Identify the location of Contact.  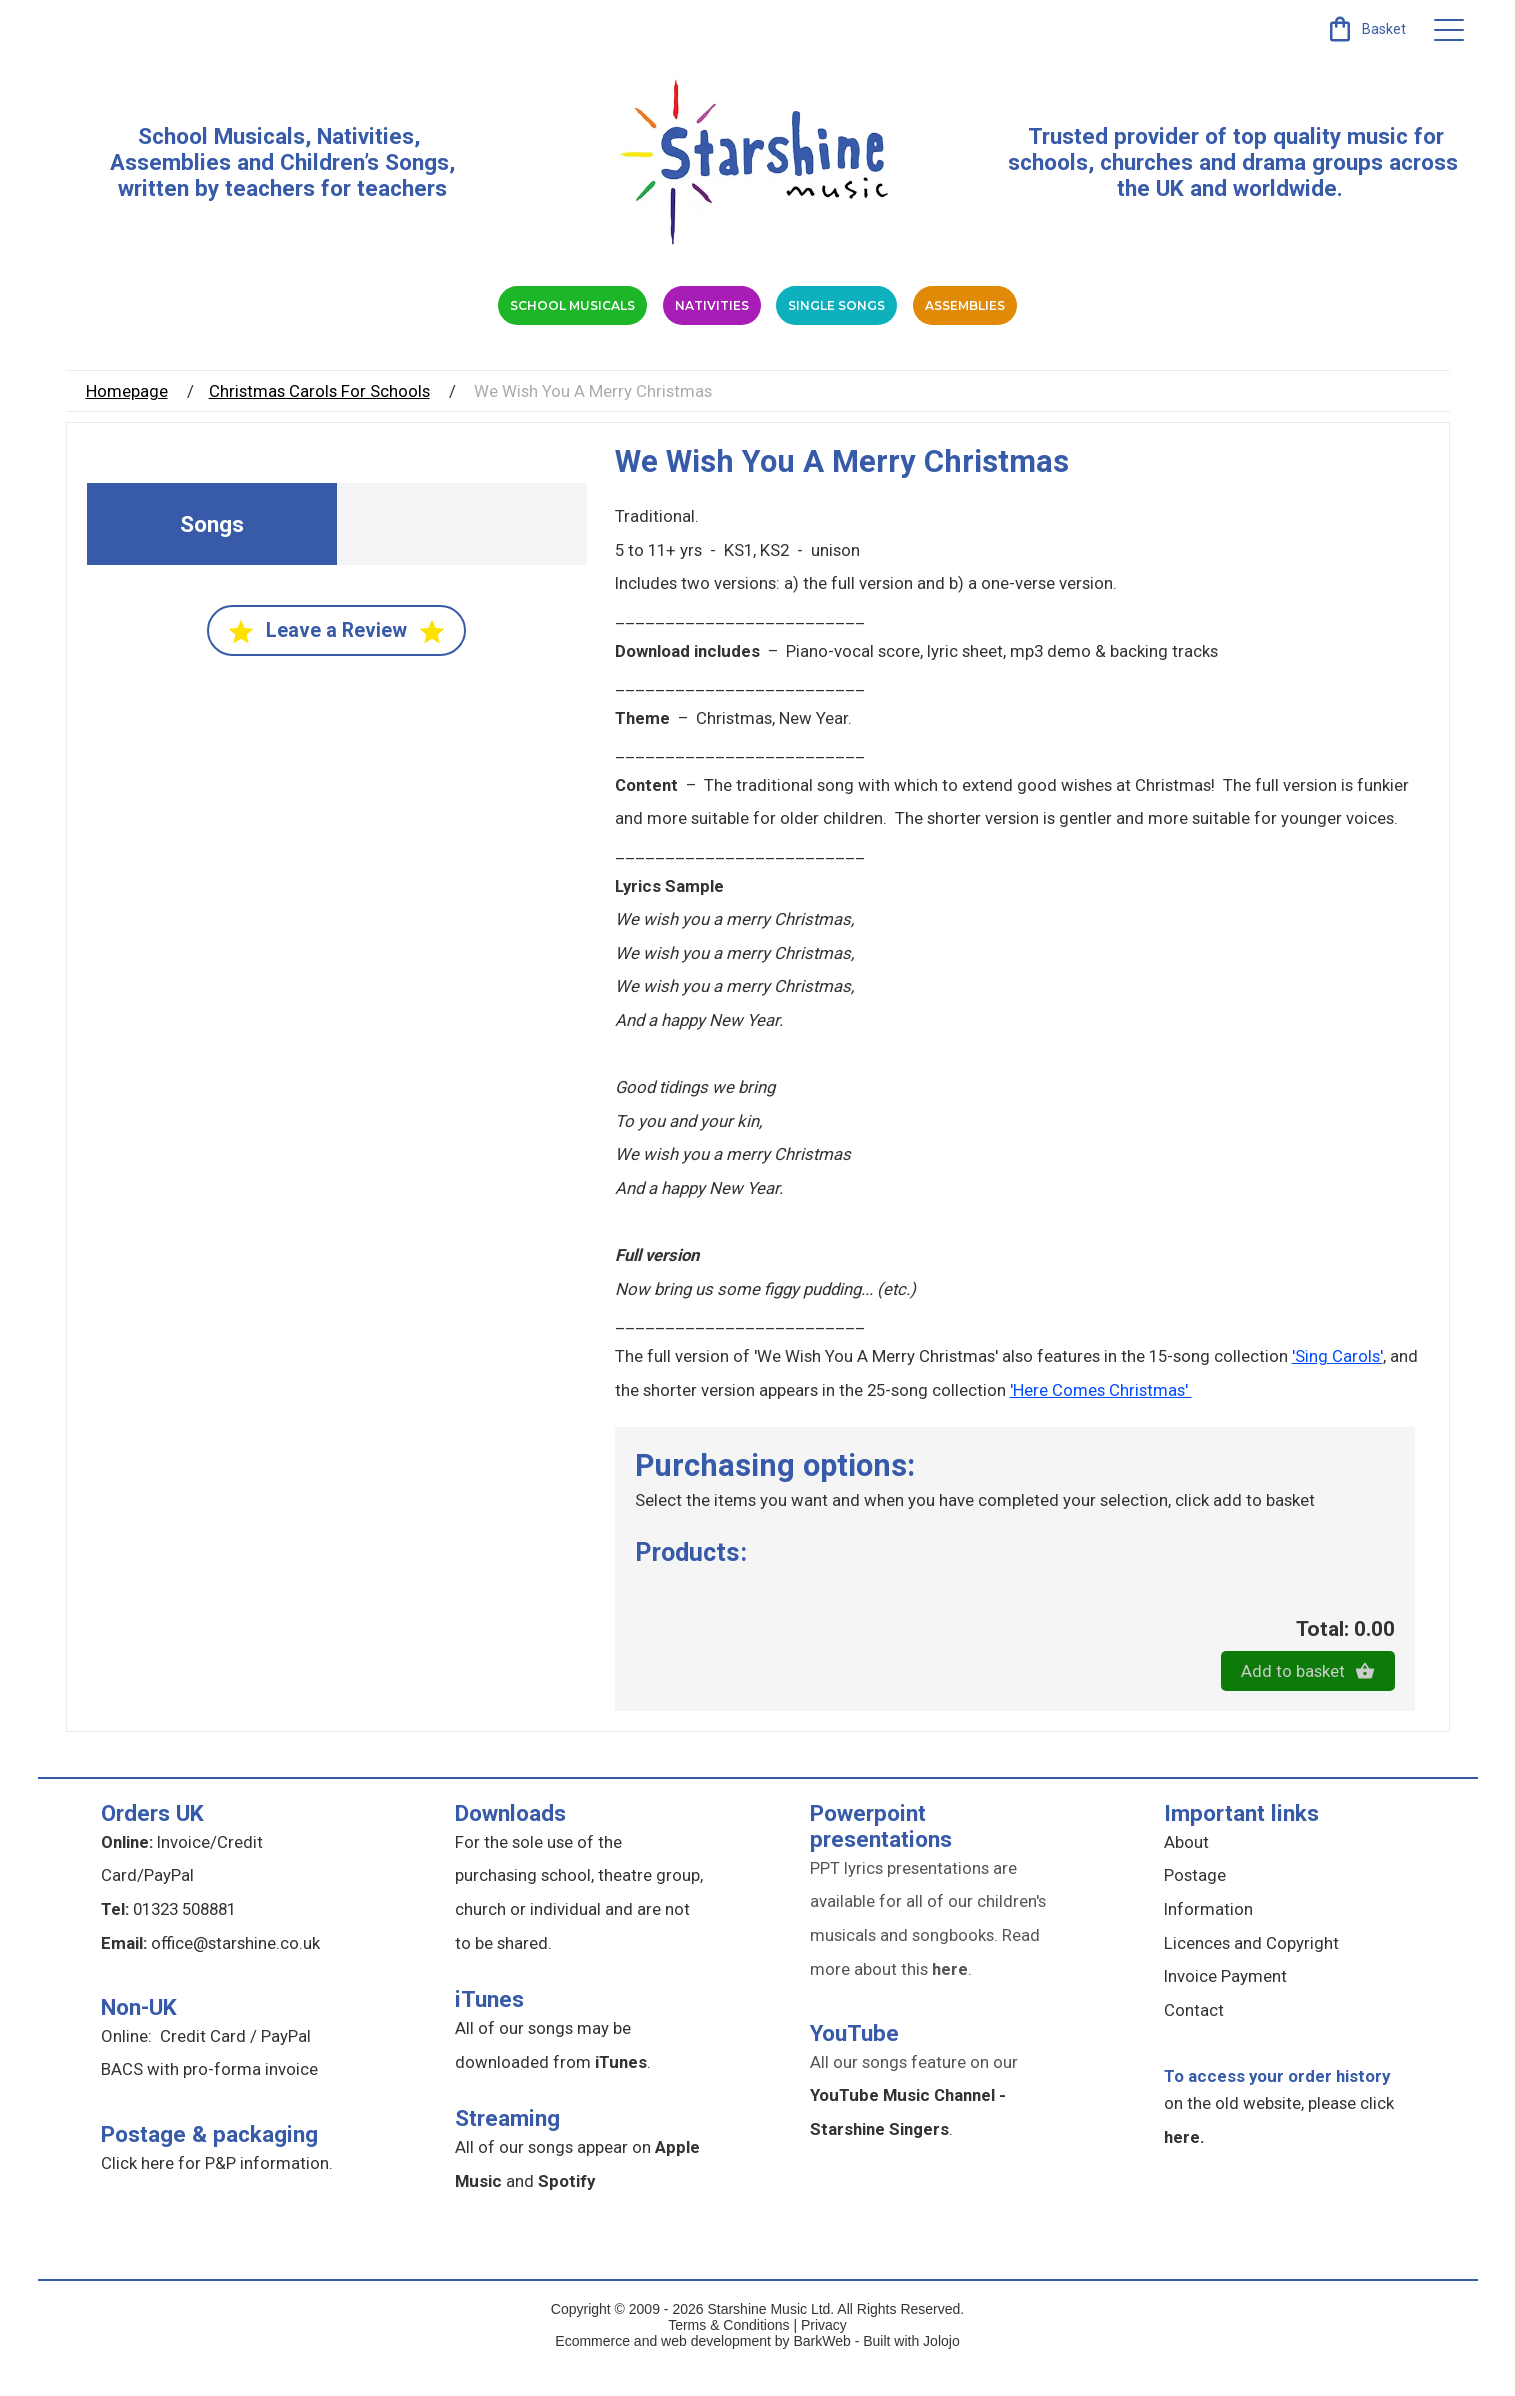
(1194, 2037).